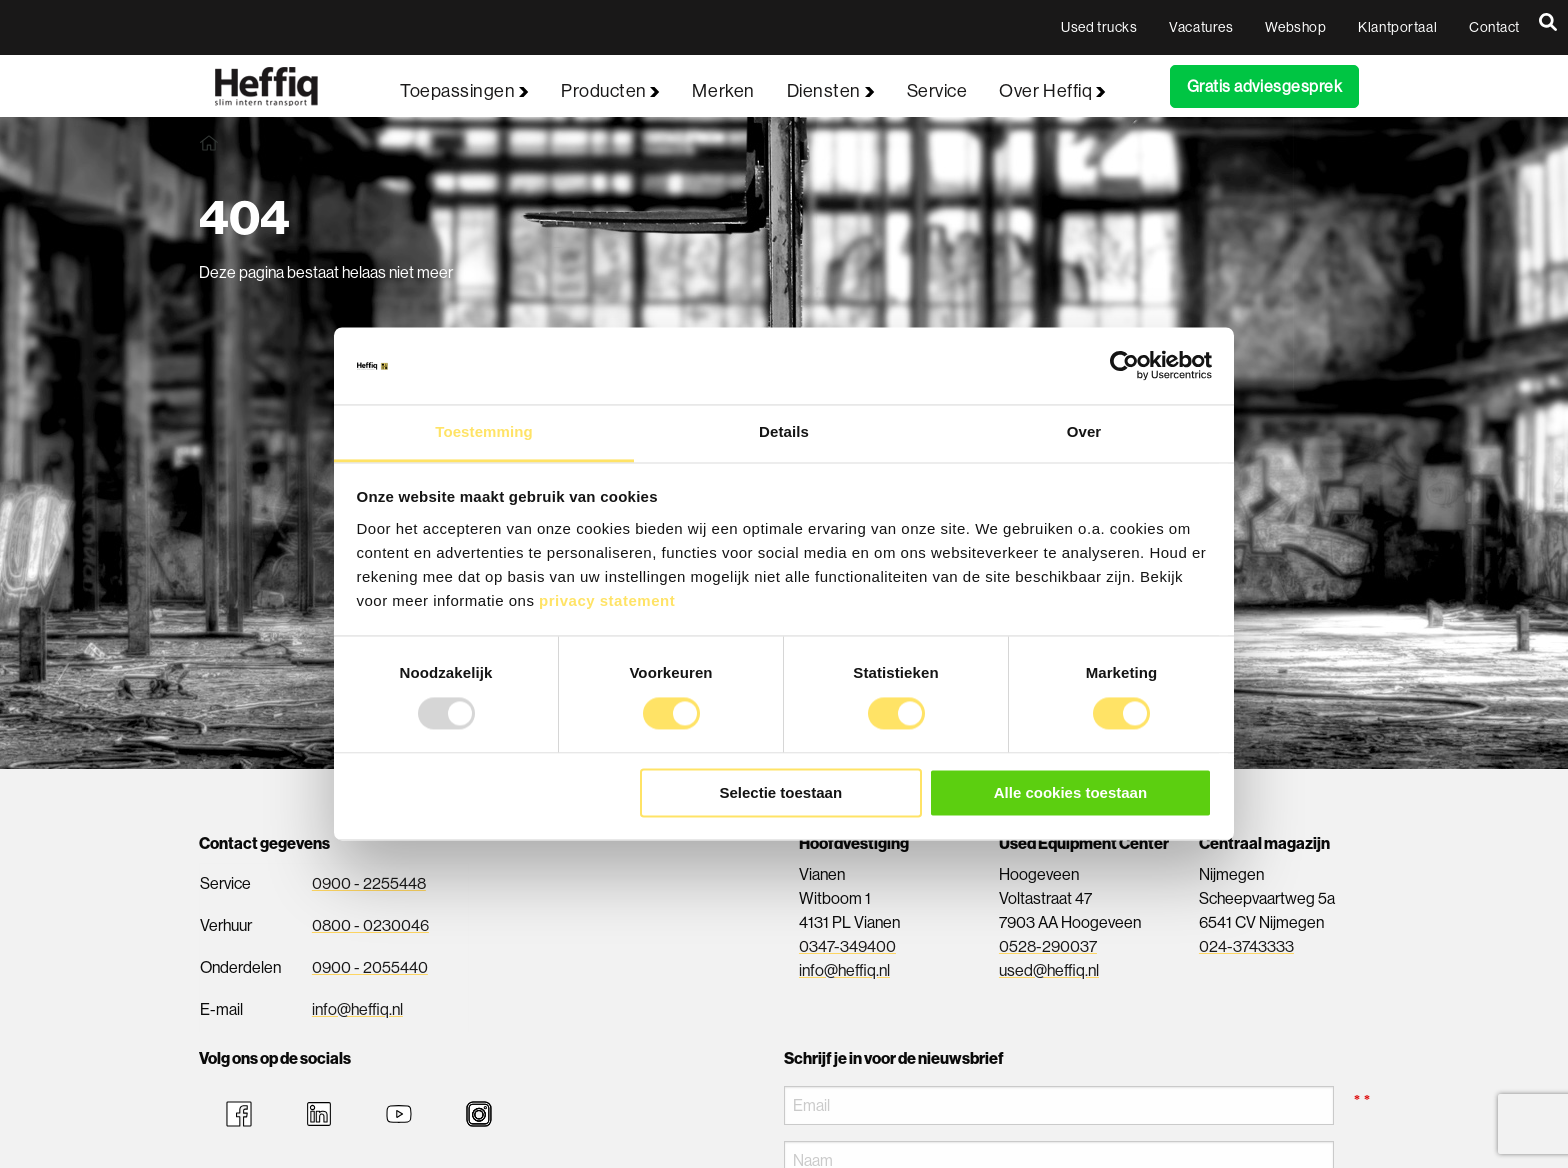 The image size is (1568, 1168). What do you see at coordinates (784, 431) in the screenshot?
I see `Details [tab]` at bounding box center [784, 431].